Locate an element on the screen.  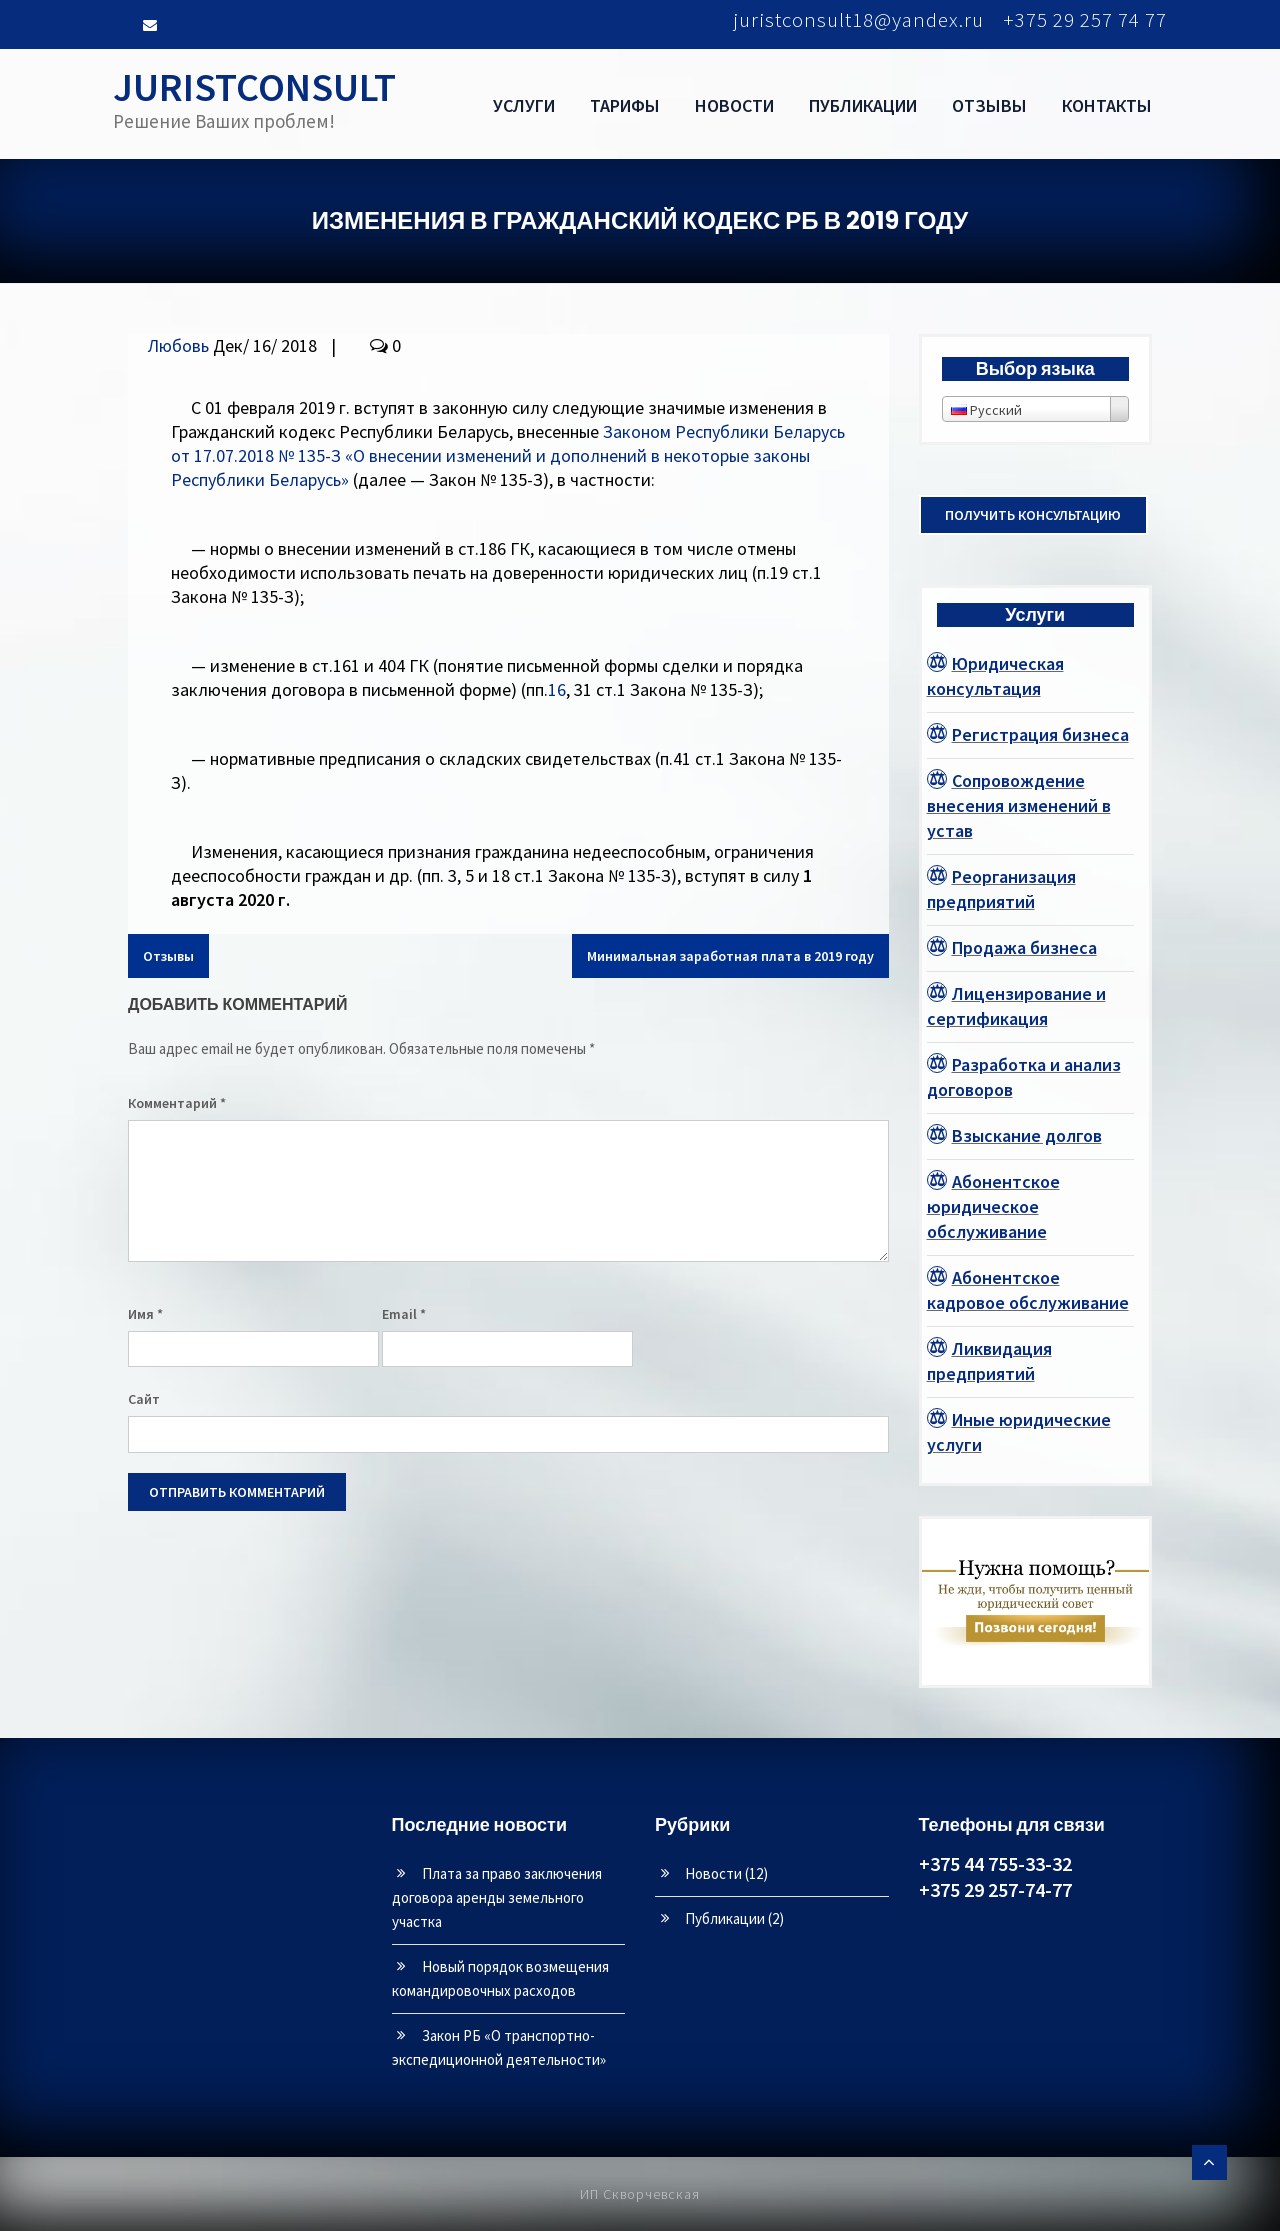
Реорганизация предприятий is located at coordinates (1001, 889).